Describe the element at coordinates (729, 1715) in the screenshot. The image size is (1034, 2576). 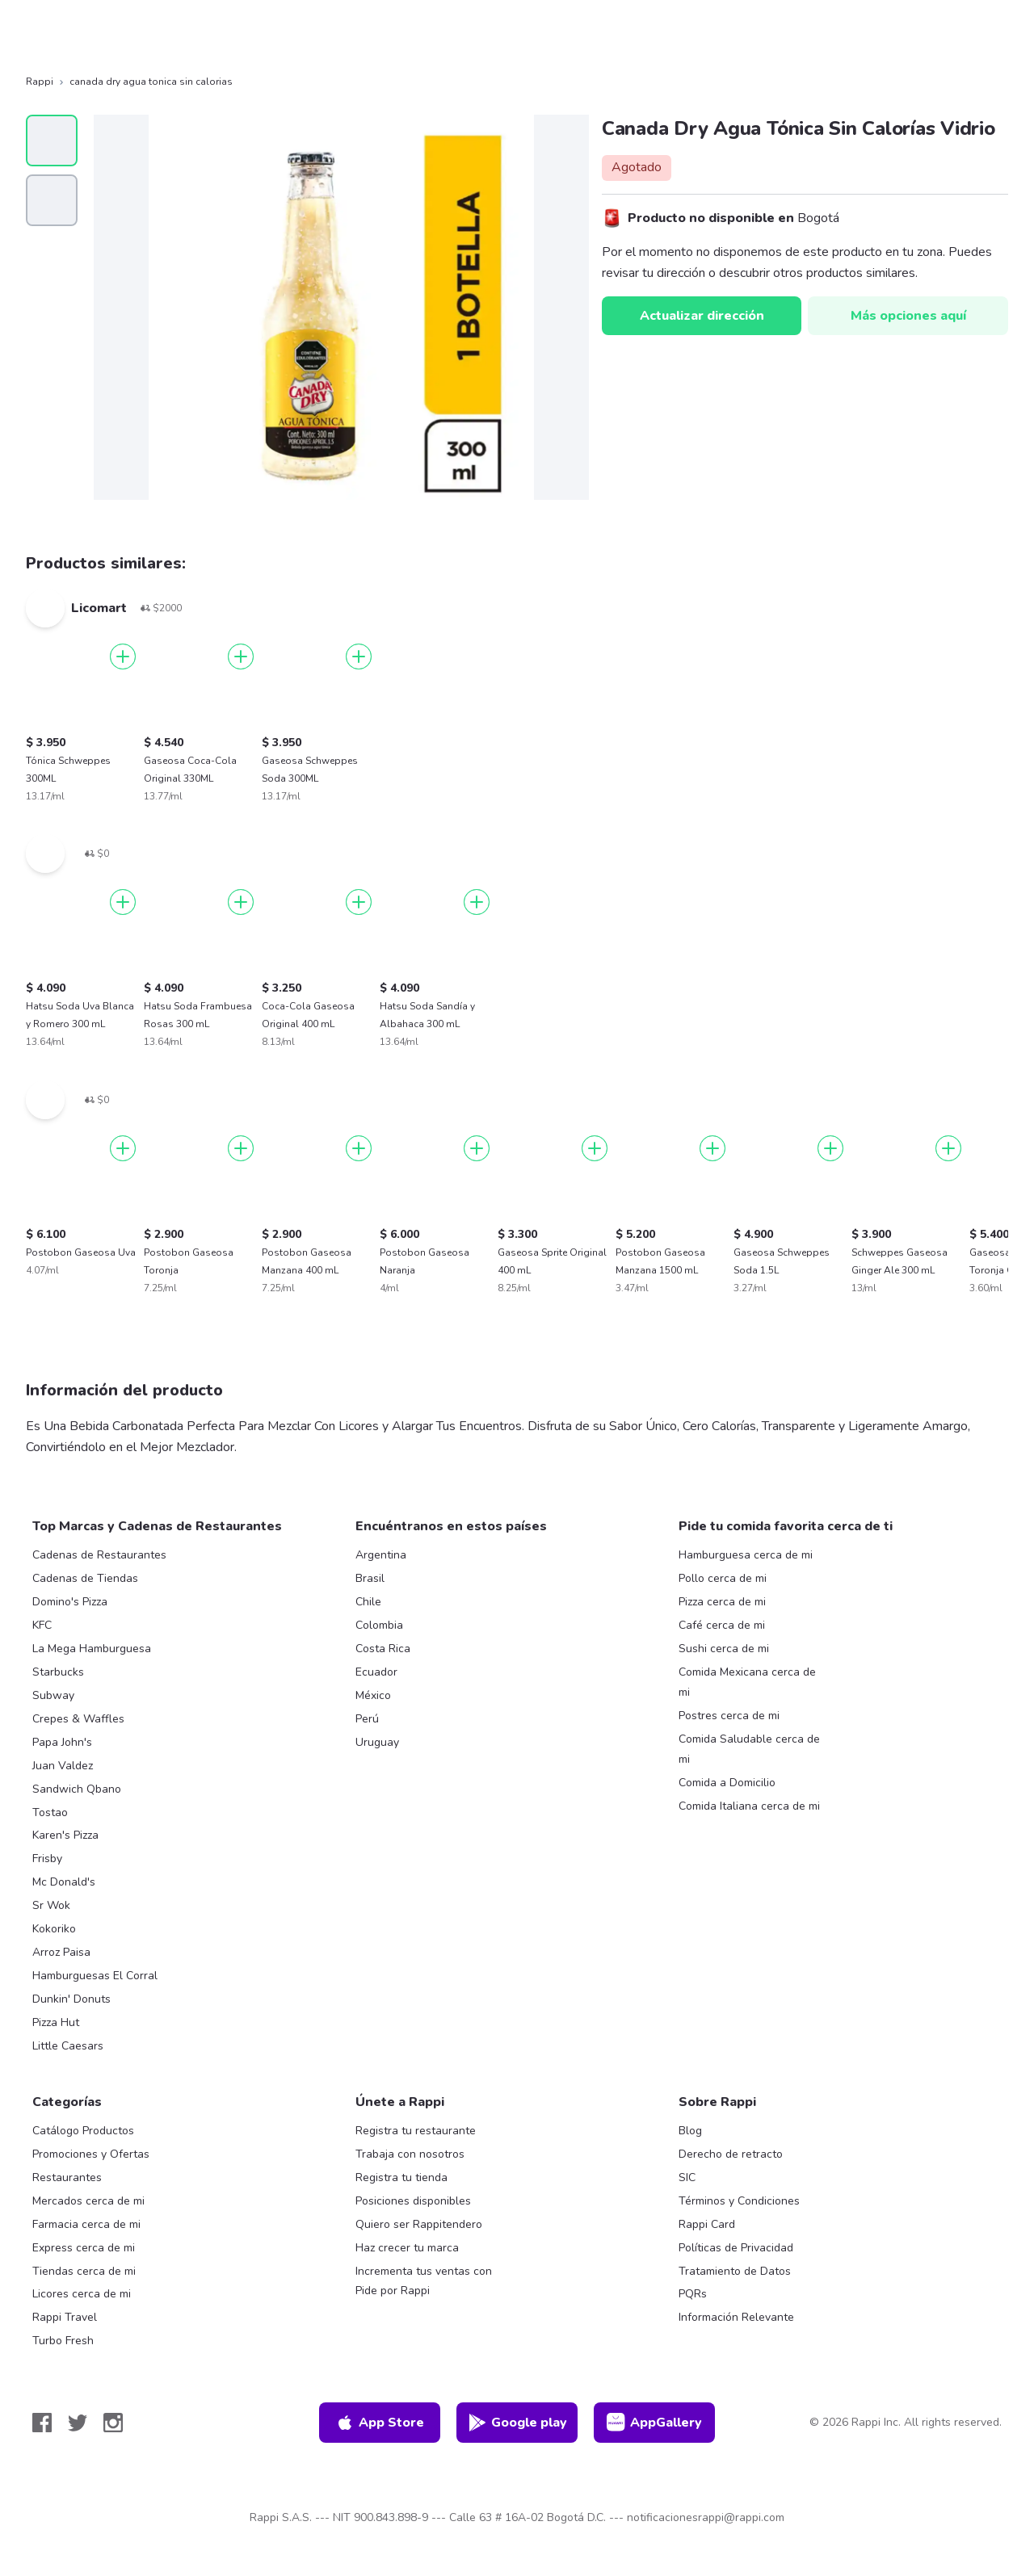
I see `Postres cerca de mi` at that location.